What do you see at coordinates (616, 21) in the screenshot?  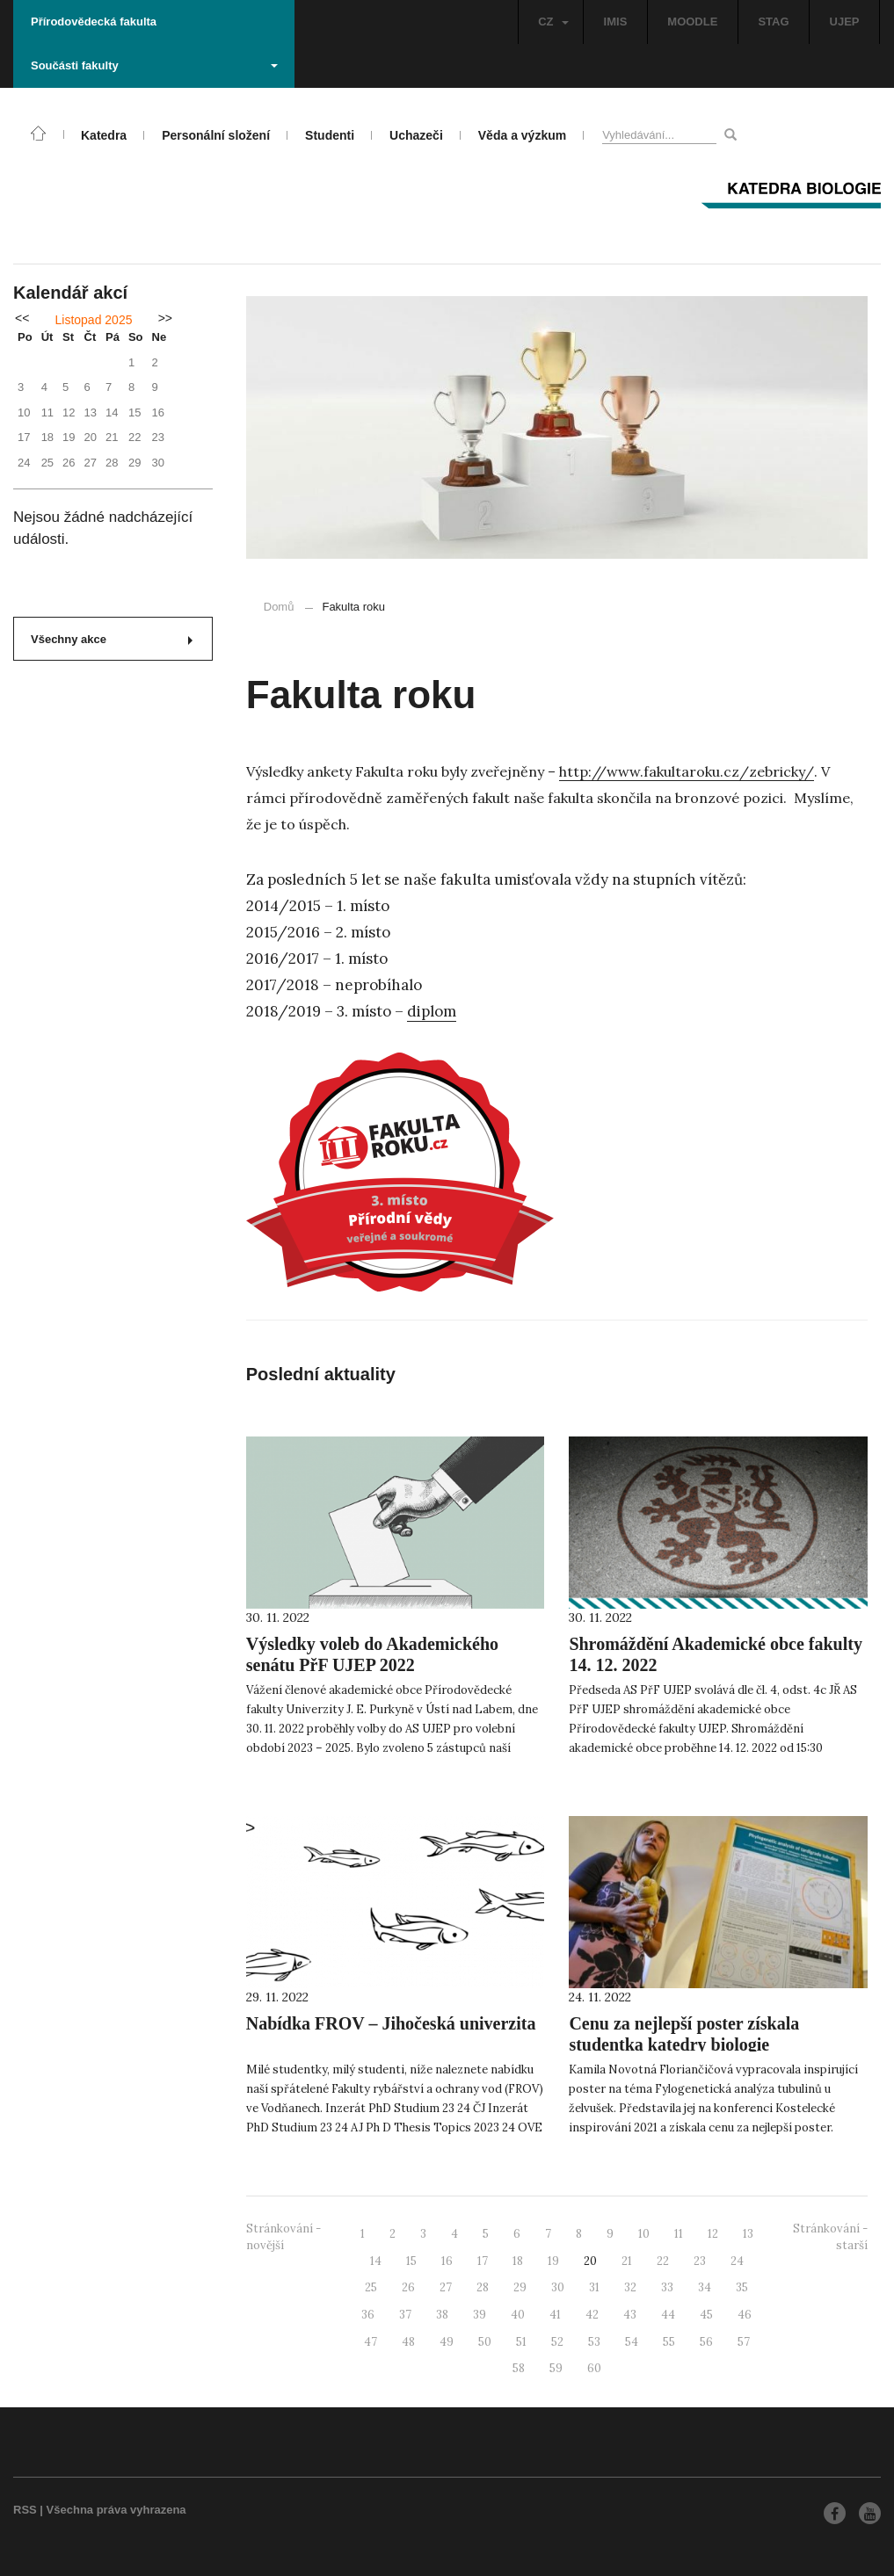 I see `IMIS` at bounding box center [616, 21].